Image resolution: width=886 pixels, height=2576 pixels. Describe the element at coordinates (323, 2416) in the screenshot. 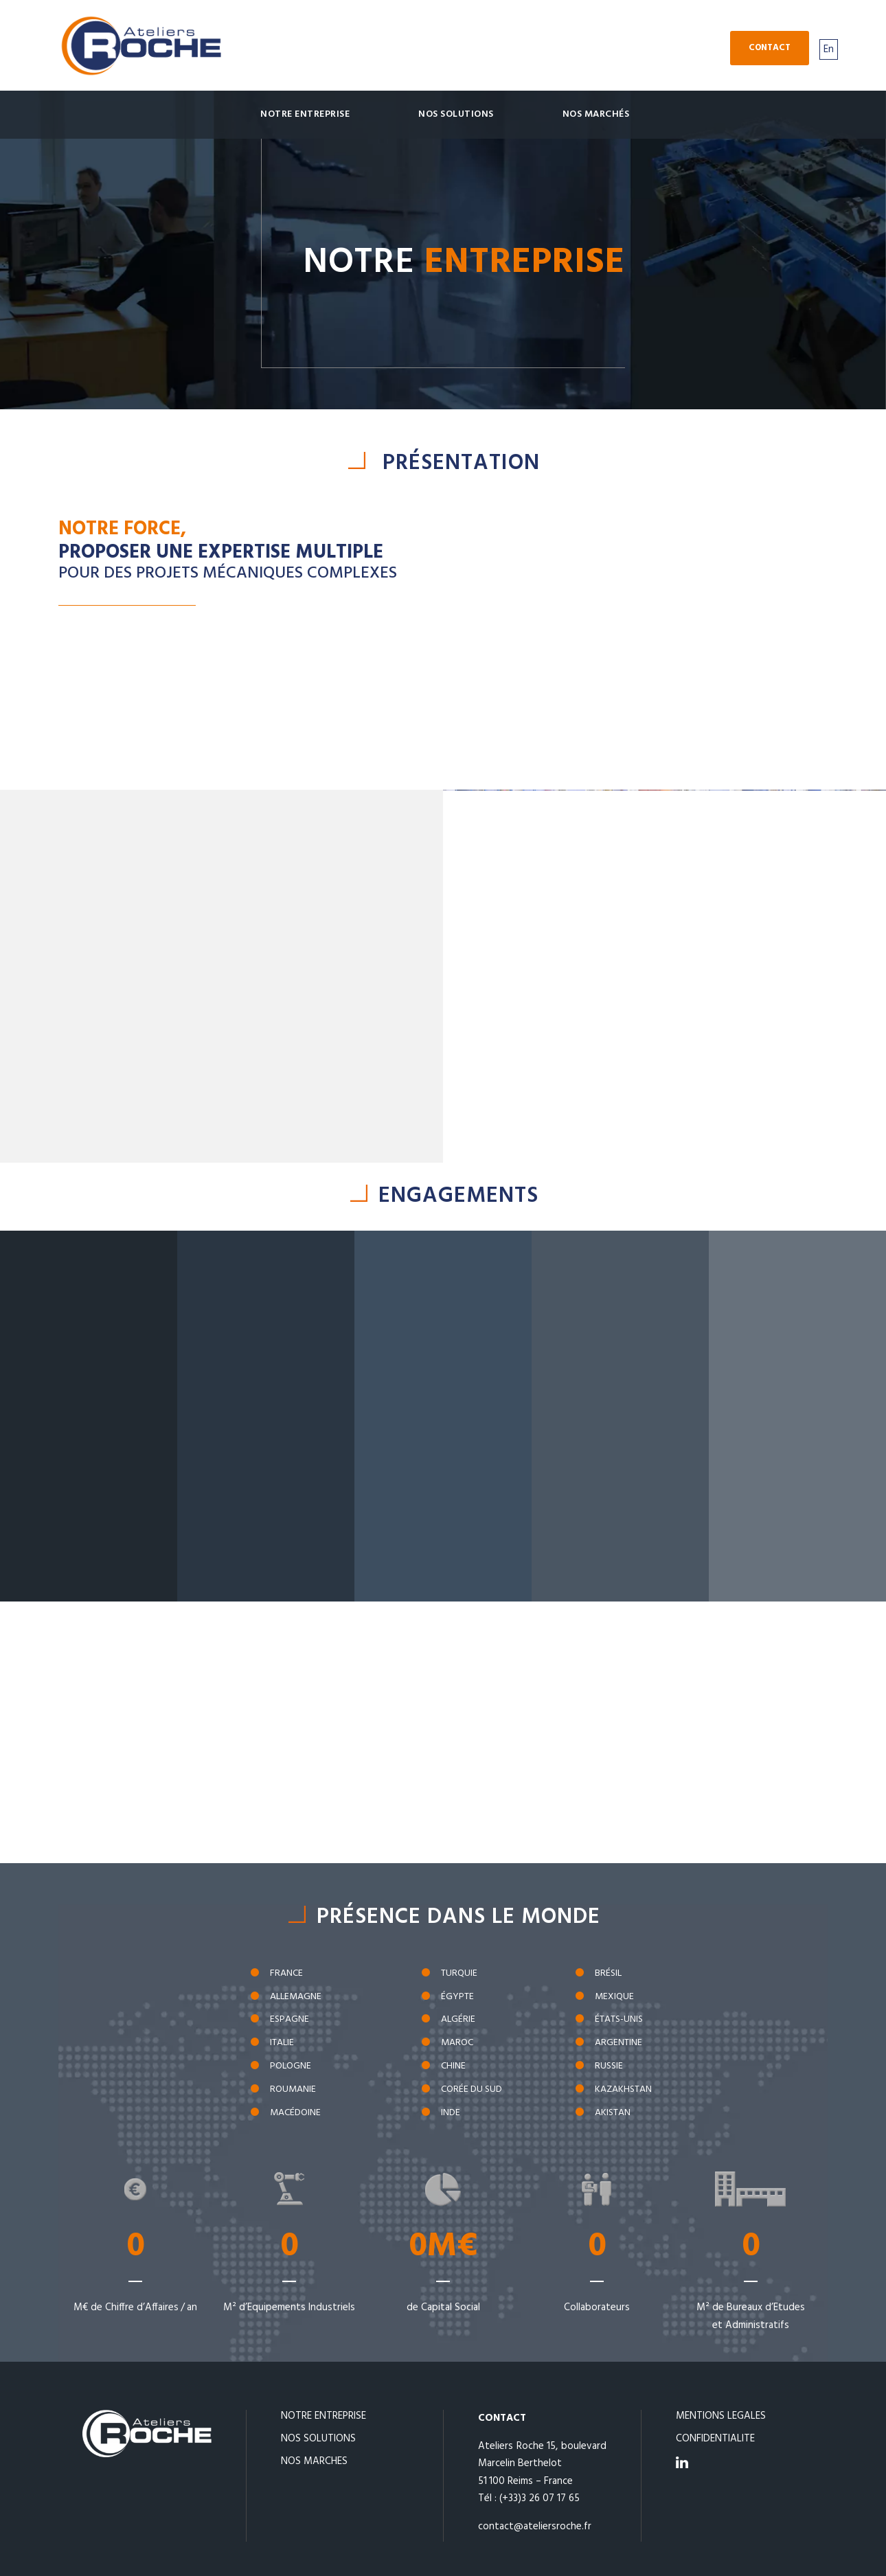

I see `NOTRE ENTREPRISE` at that location.